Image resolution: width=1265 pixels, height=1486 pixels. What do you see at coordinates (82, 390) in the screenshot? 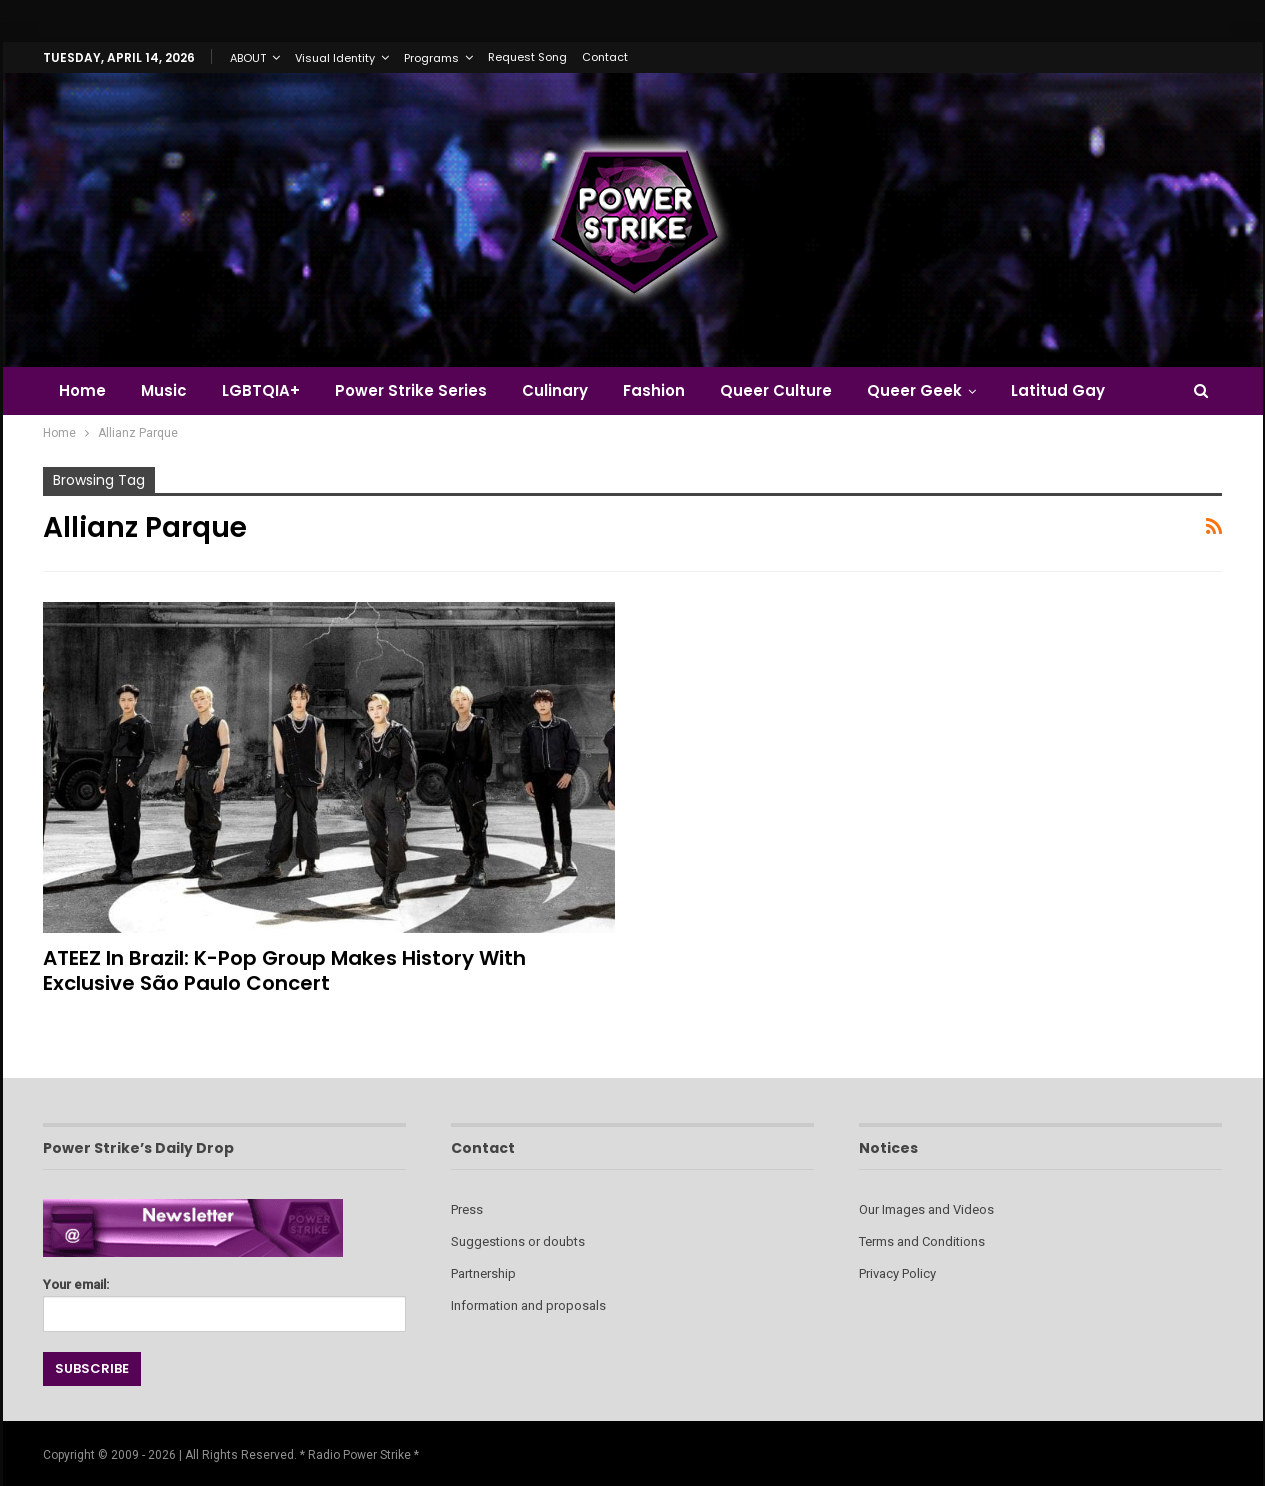
I see `Home` at bounding box center [82, 390].